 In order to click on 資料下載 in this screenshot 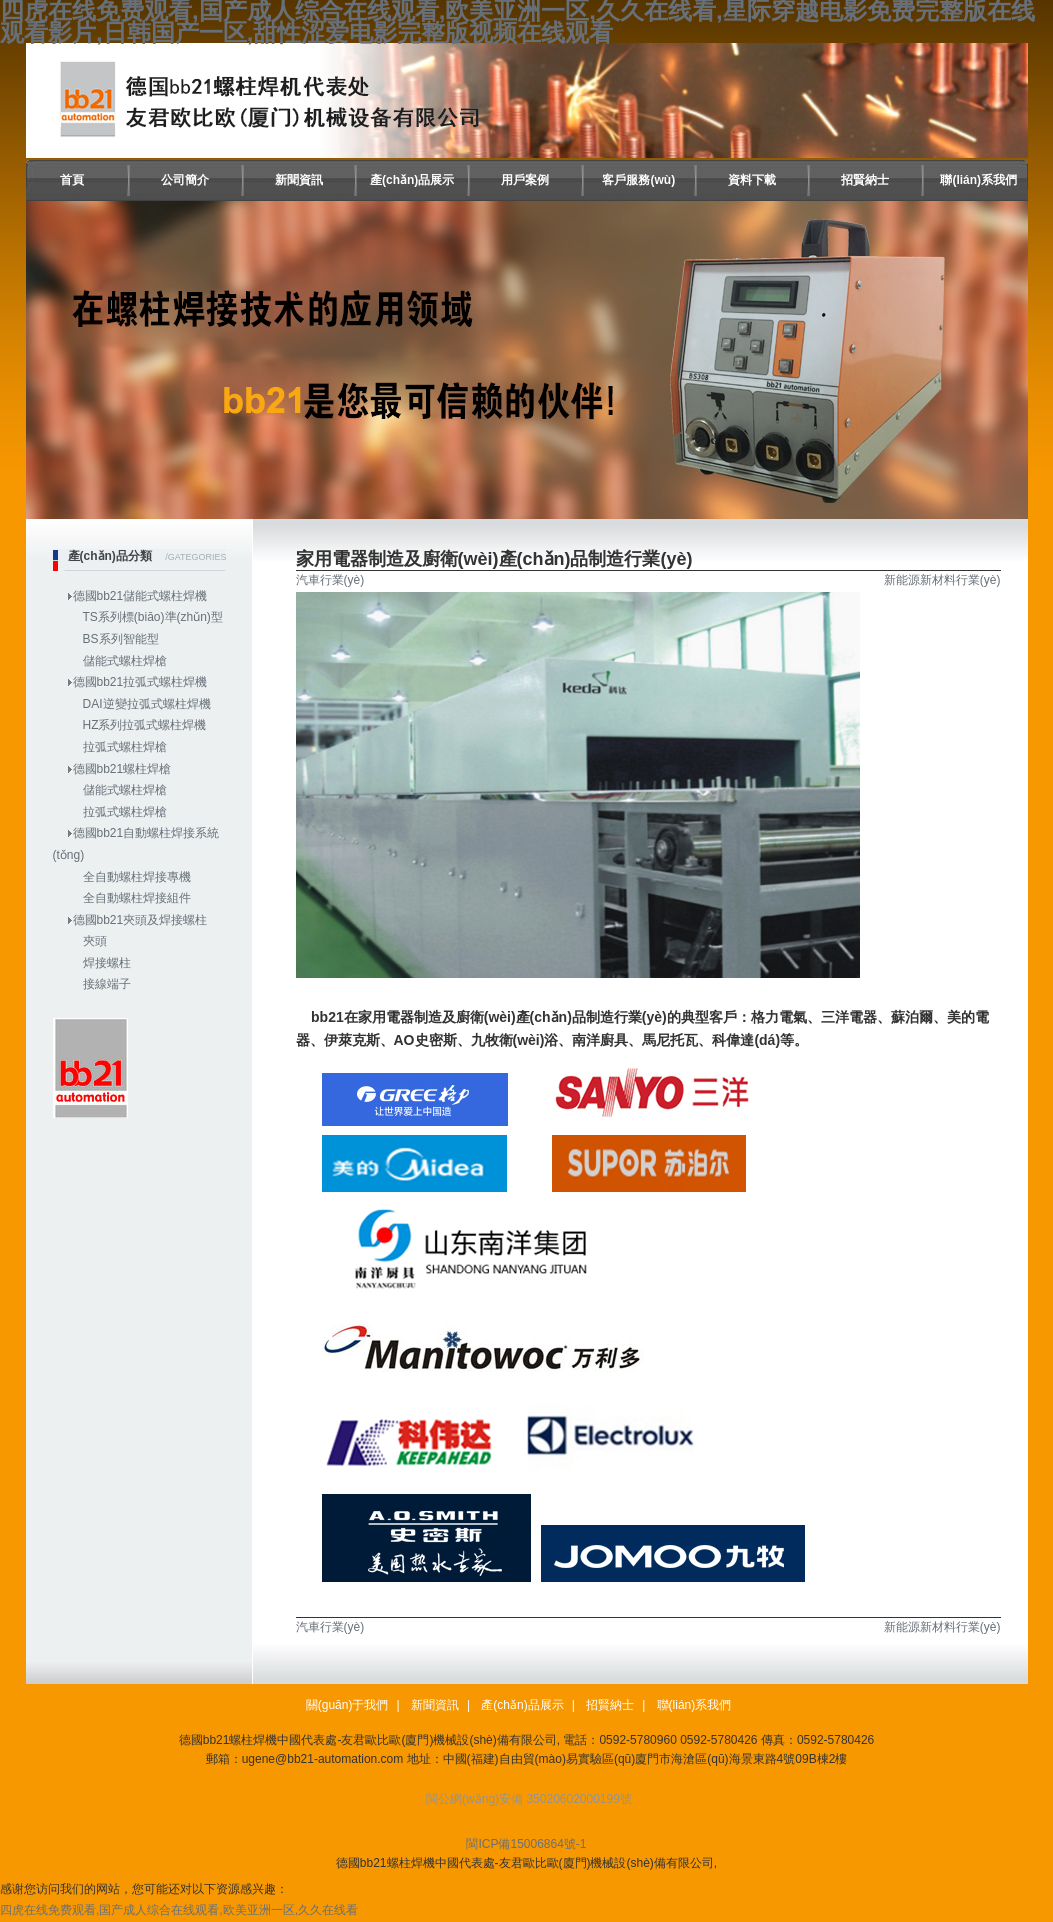, I will do `click(752, 180)`.